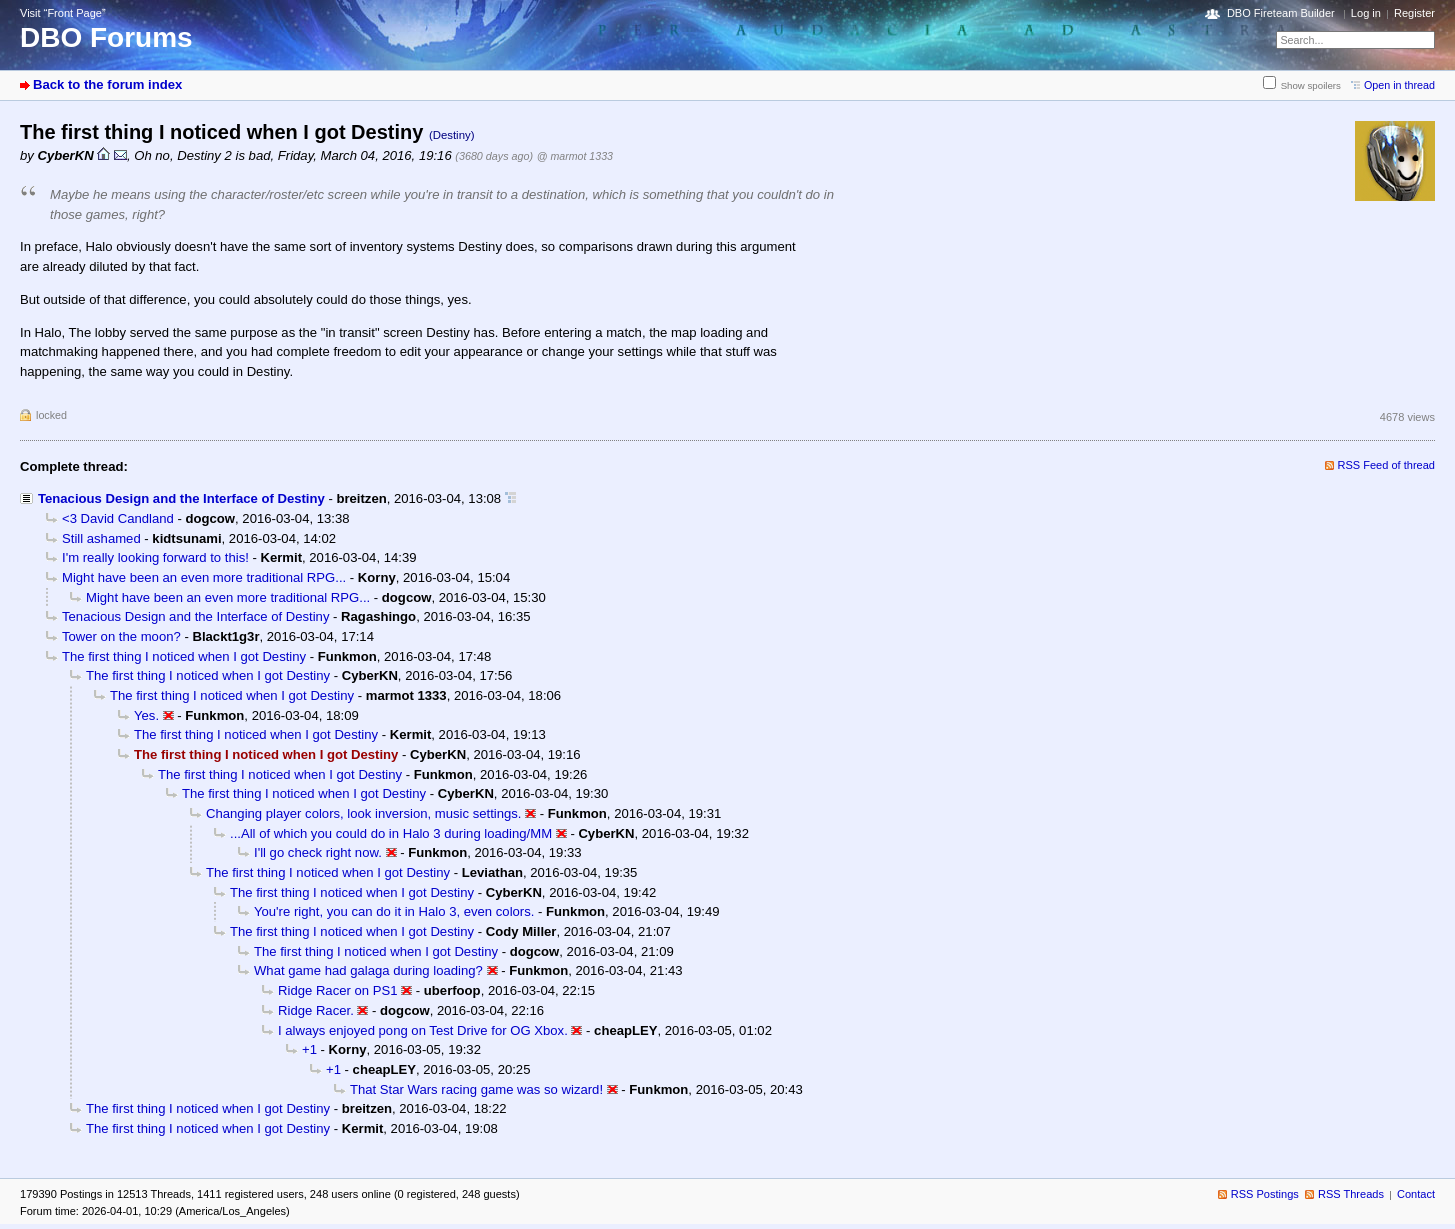 The height and width of the screenshot is (1229, 1455). I want to click on Still ashamed, so click(101, 538).